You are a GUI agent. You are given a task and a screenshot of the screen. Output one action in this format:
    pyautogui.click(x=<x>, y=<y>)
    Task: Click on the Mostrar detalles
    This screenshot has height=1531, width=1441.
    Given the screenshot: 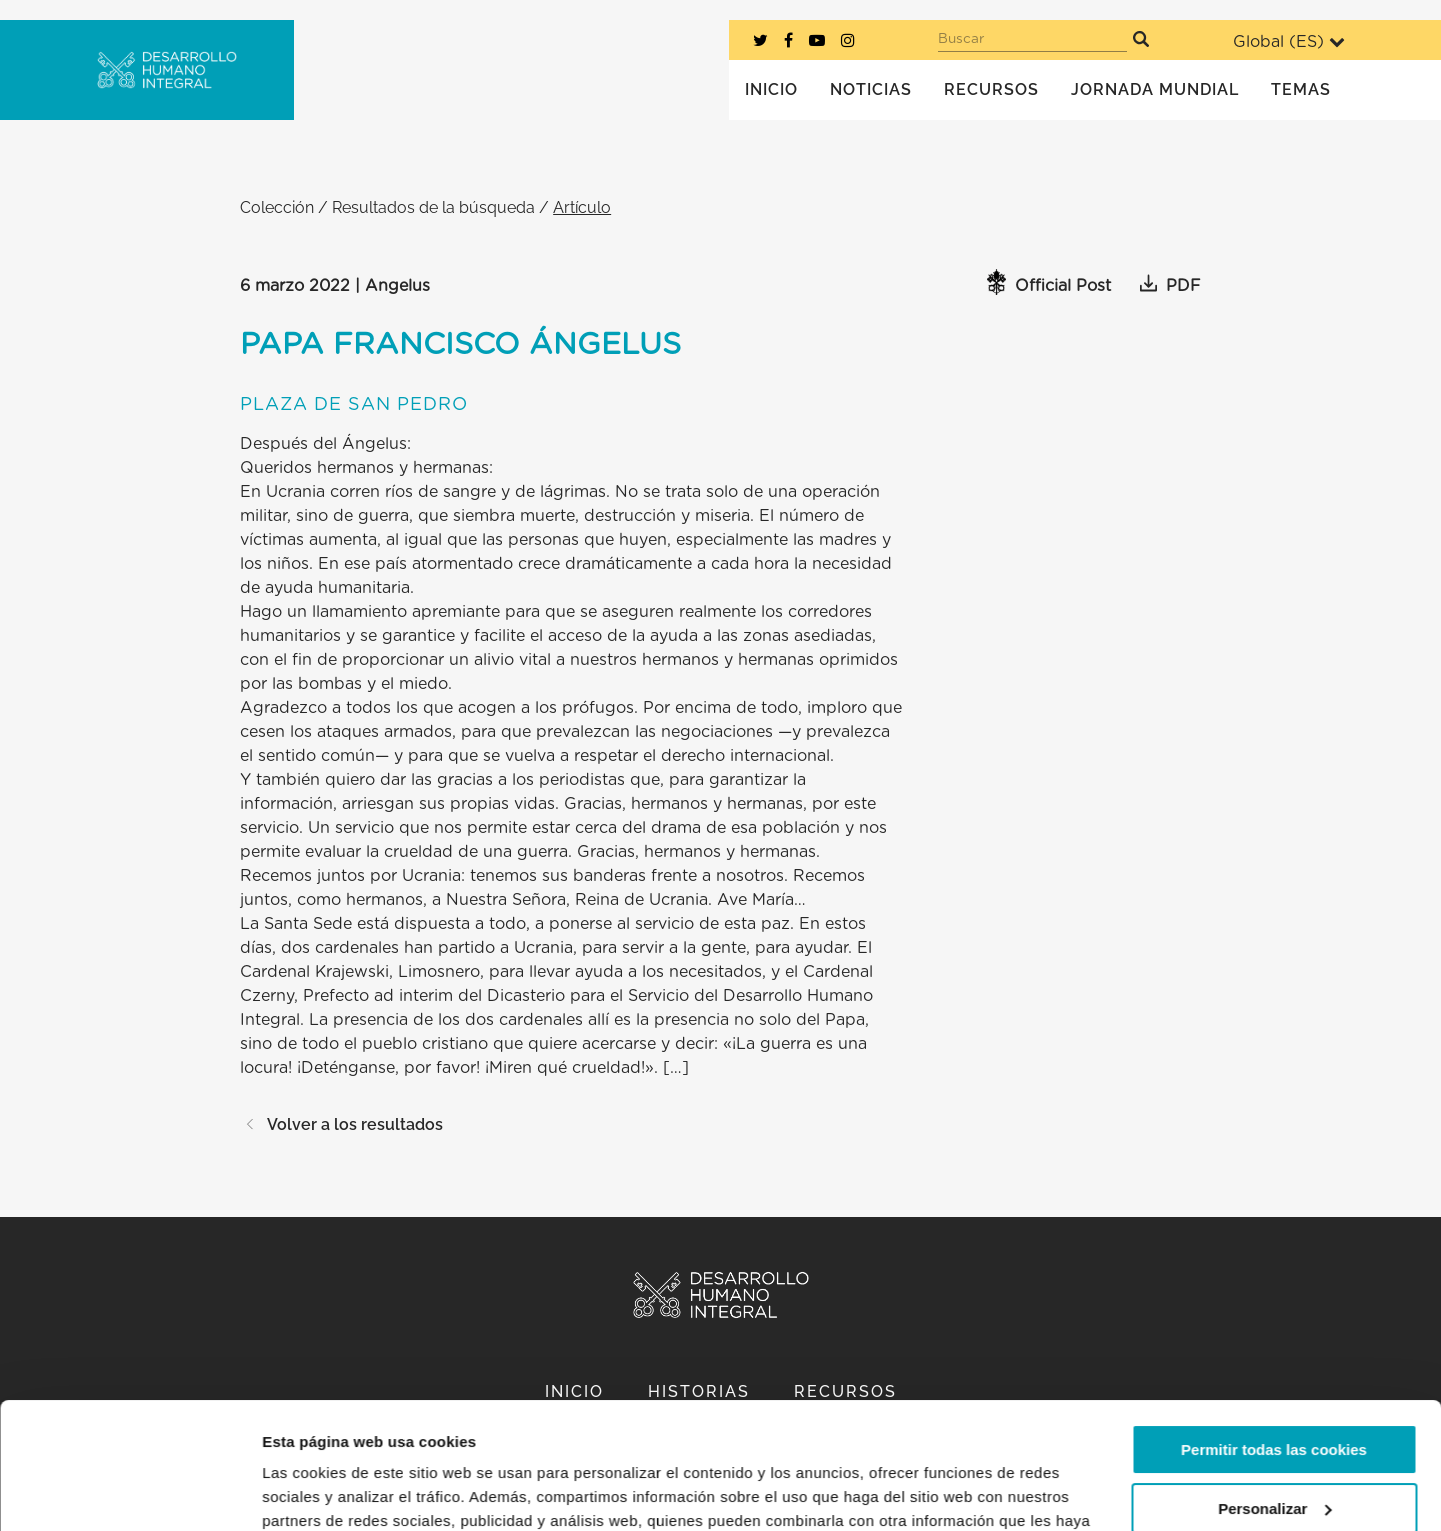 What is the action you would take?
    pyautogui.click(x=320, y=1491)
    